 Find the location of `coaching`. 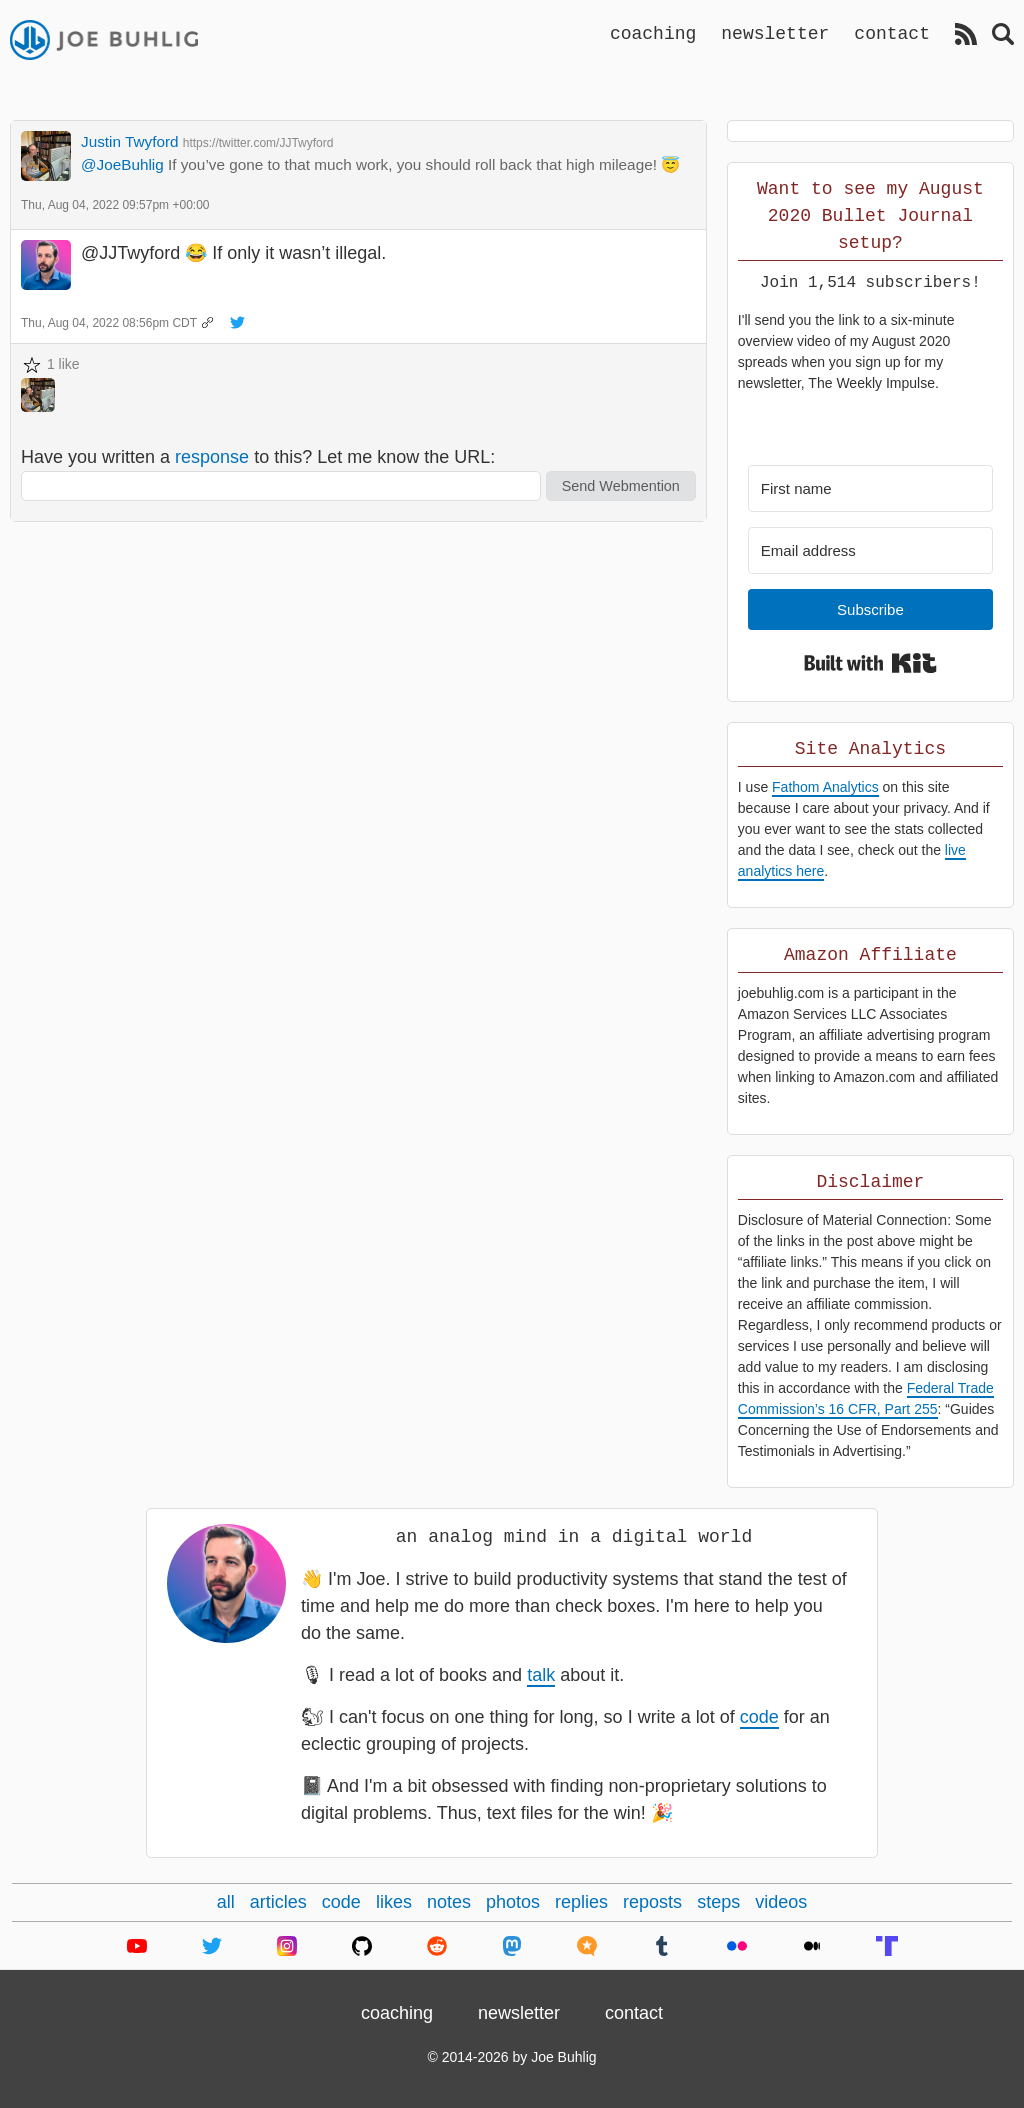

coaching is located at coordinates (653, 33).